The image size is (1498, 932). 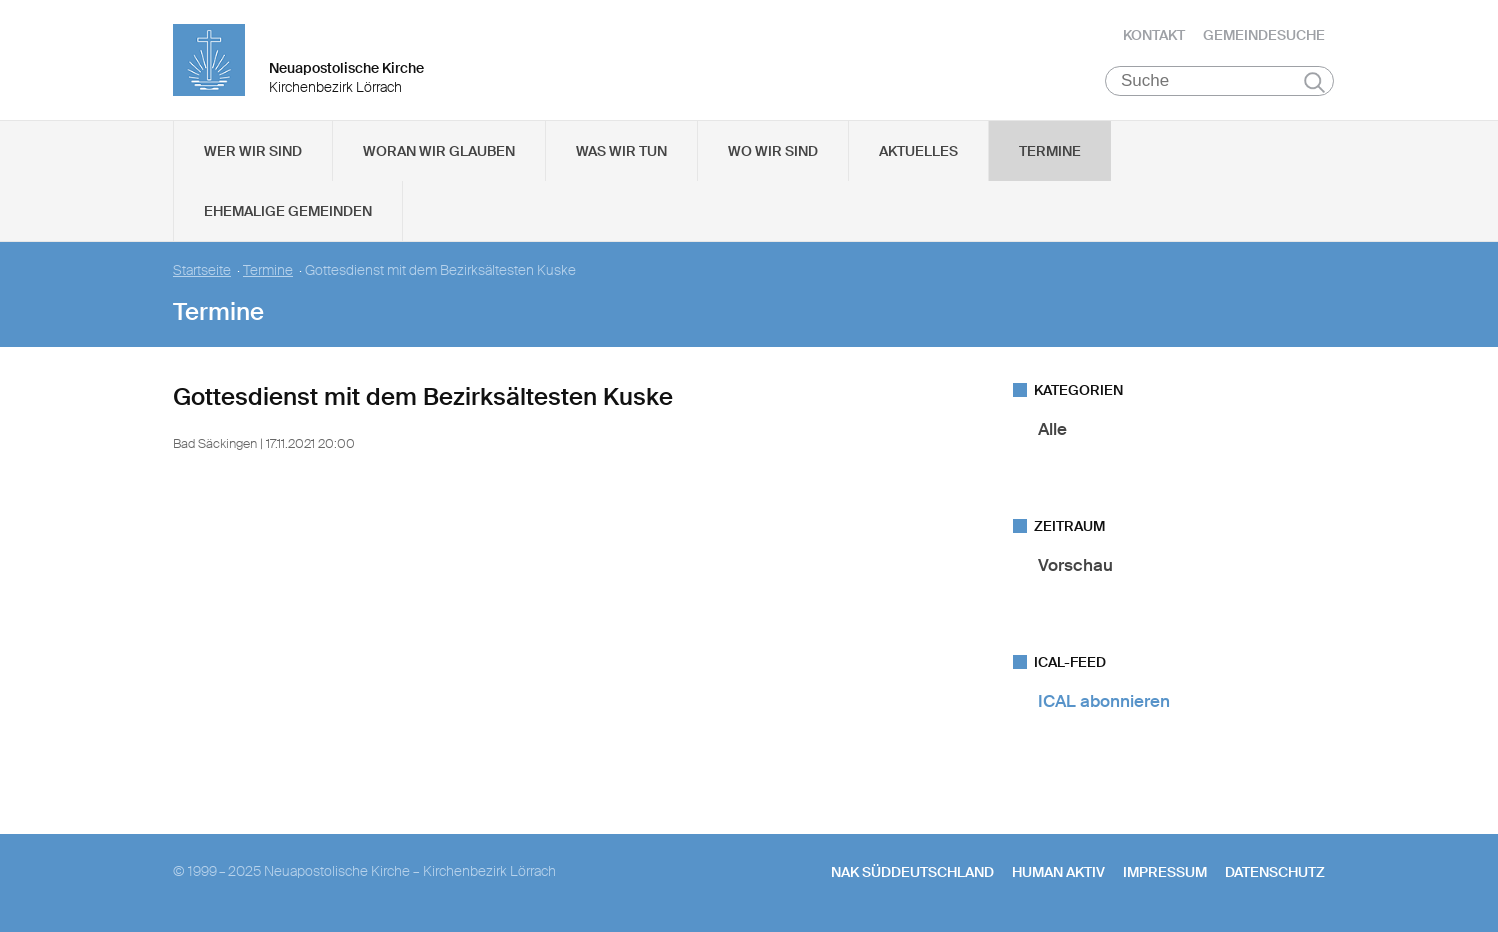 I want to click on Startseite, so click(x=202, y=270).